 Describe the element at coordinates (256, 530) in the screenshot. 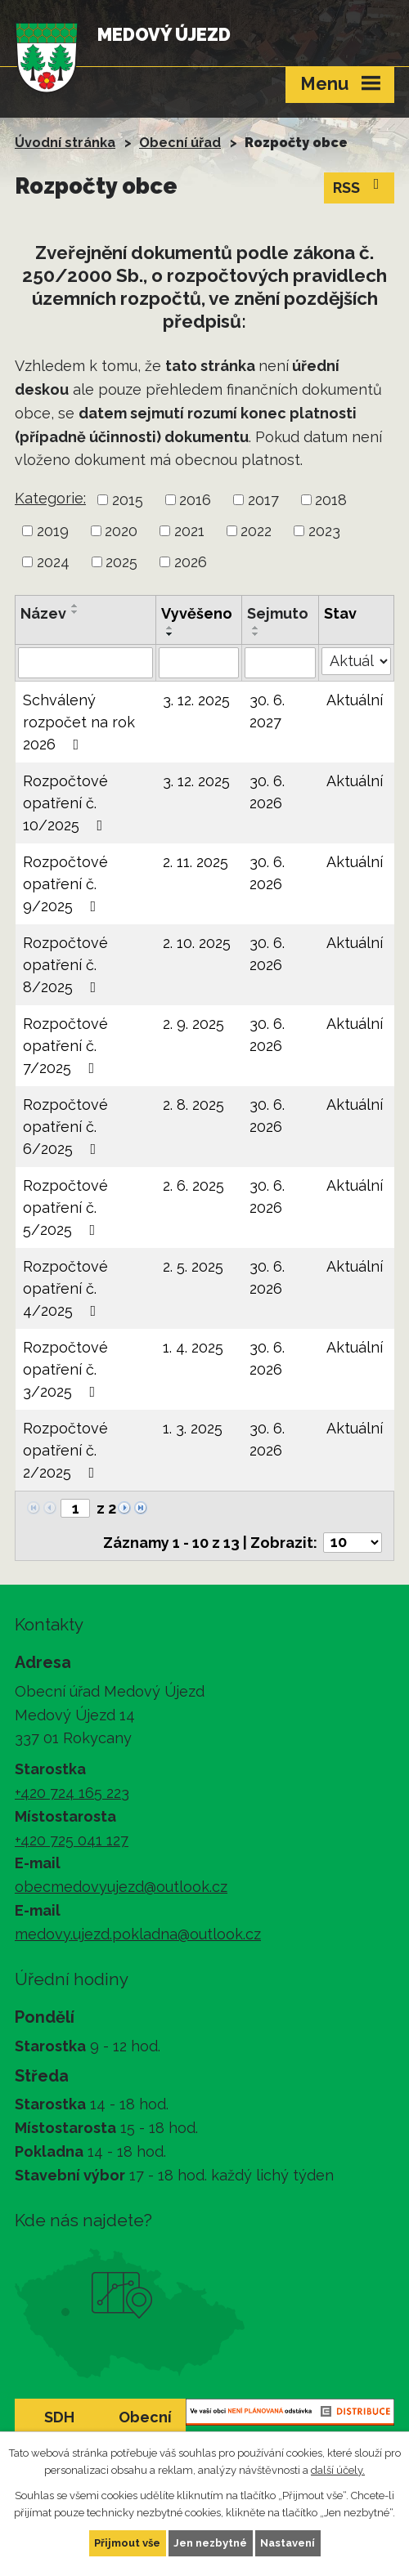

I see `2022` at that location.